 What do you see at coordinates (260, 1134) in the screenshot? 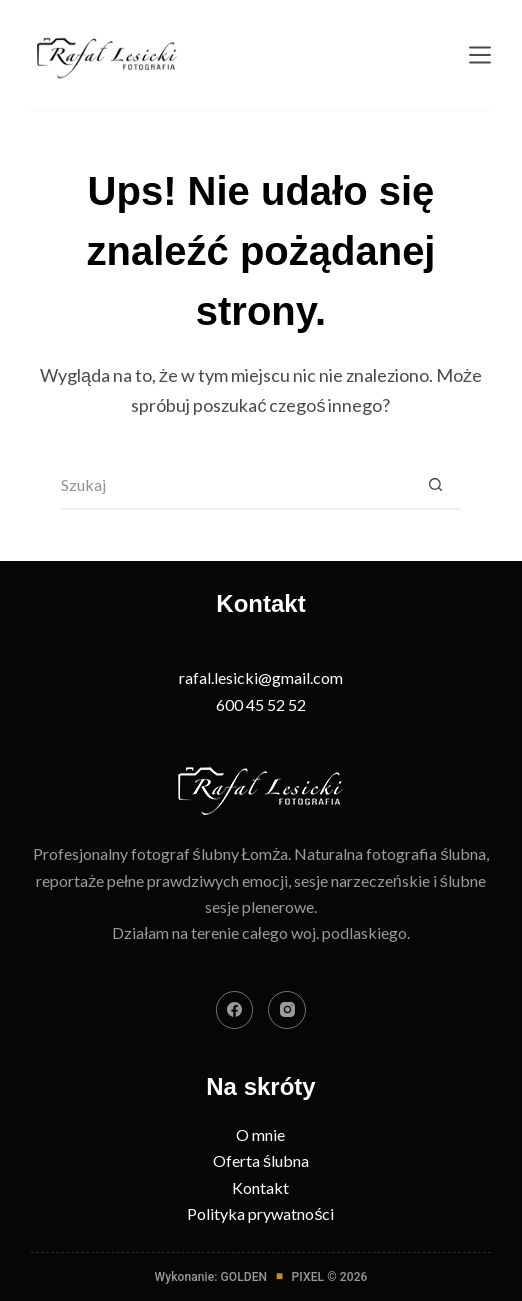
I see `O mnie` at bounding box center [260, 1134].